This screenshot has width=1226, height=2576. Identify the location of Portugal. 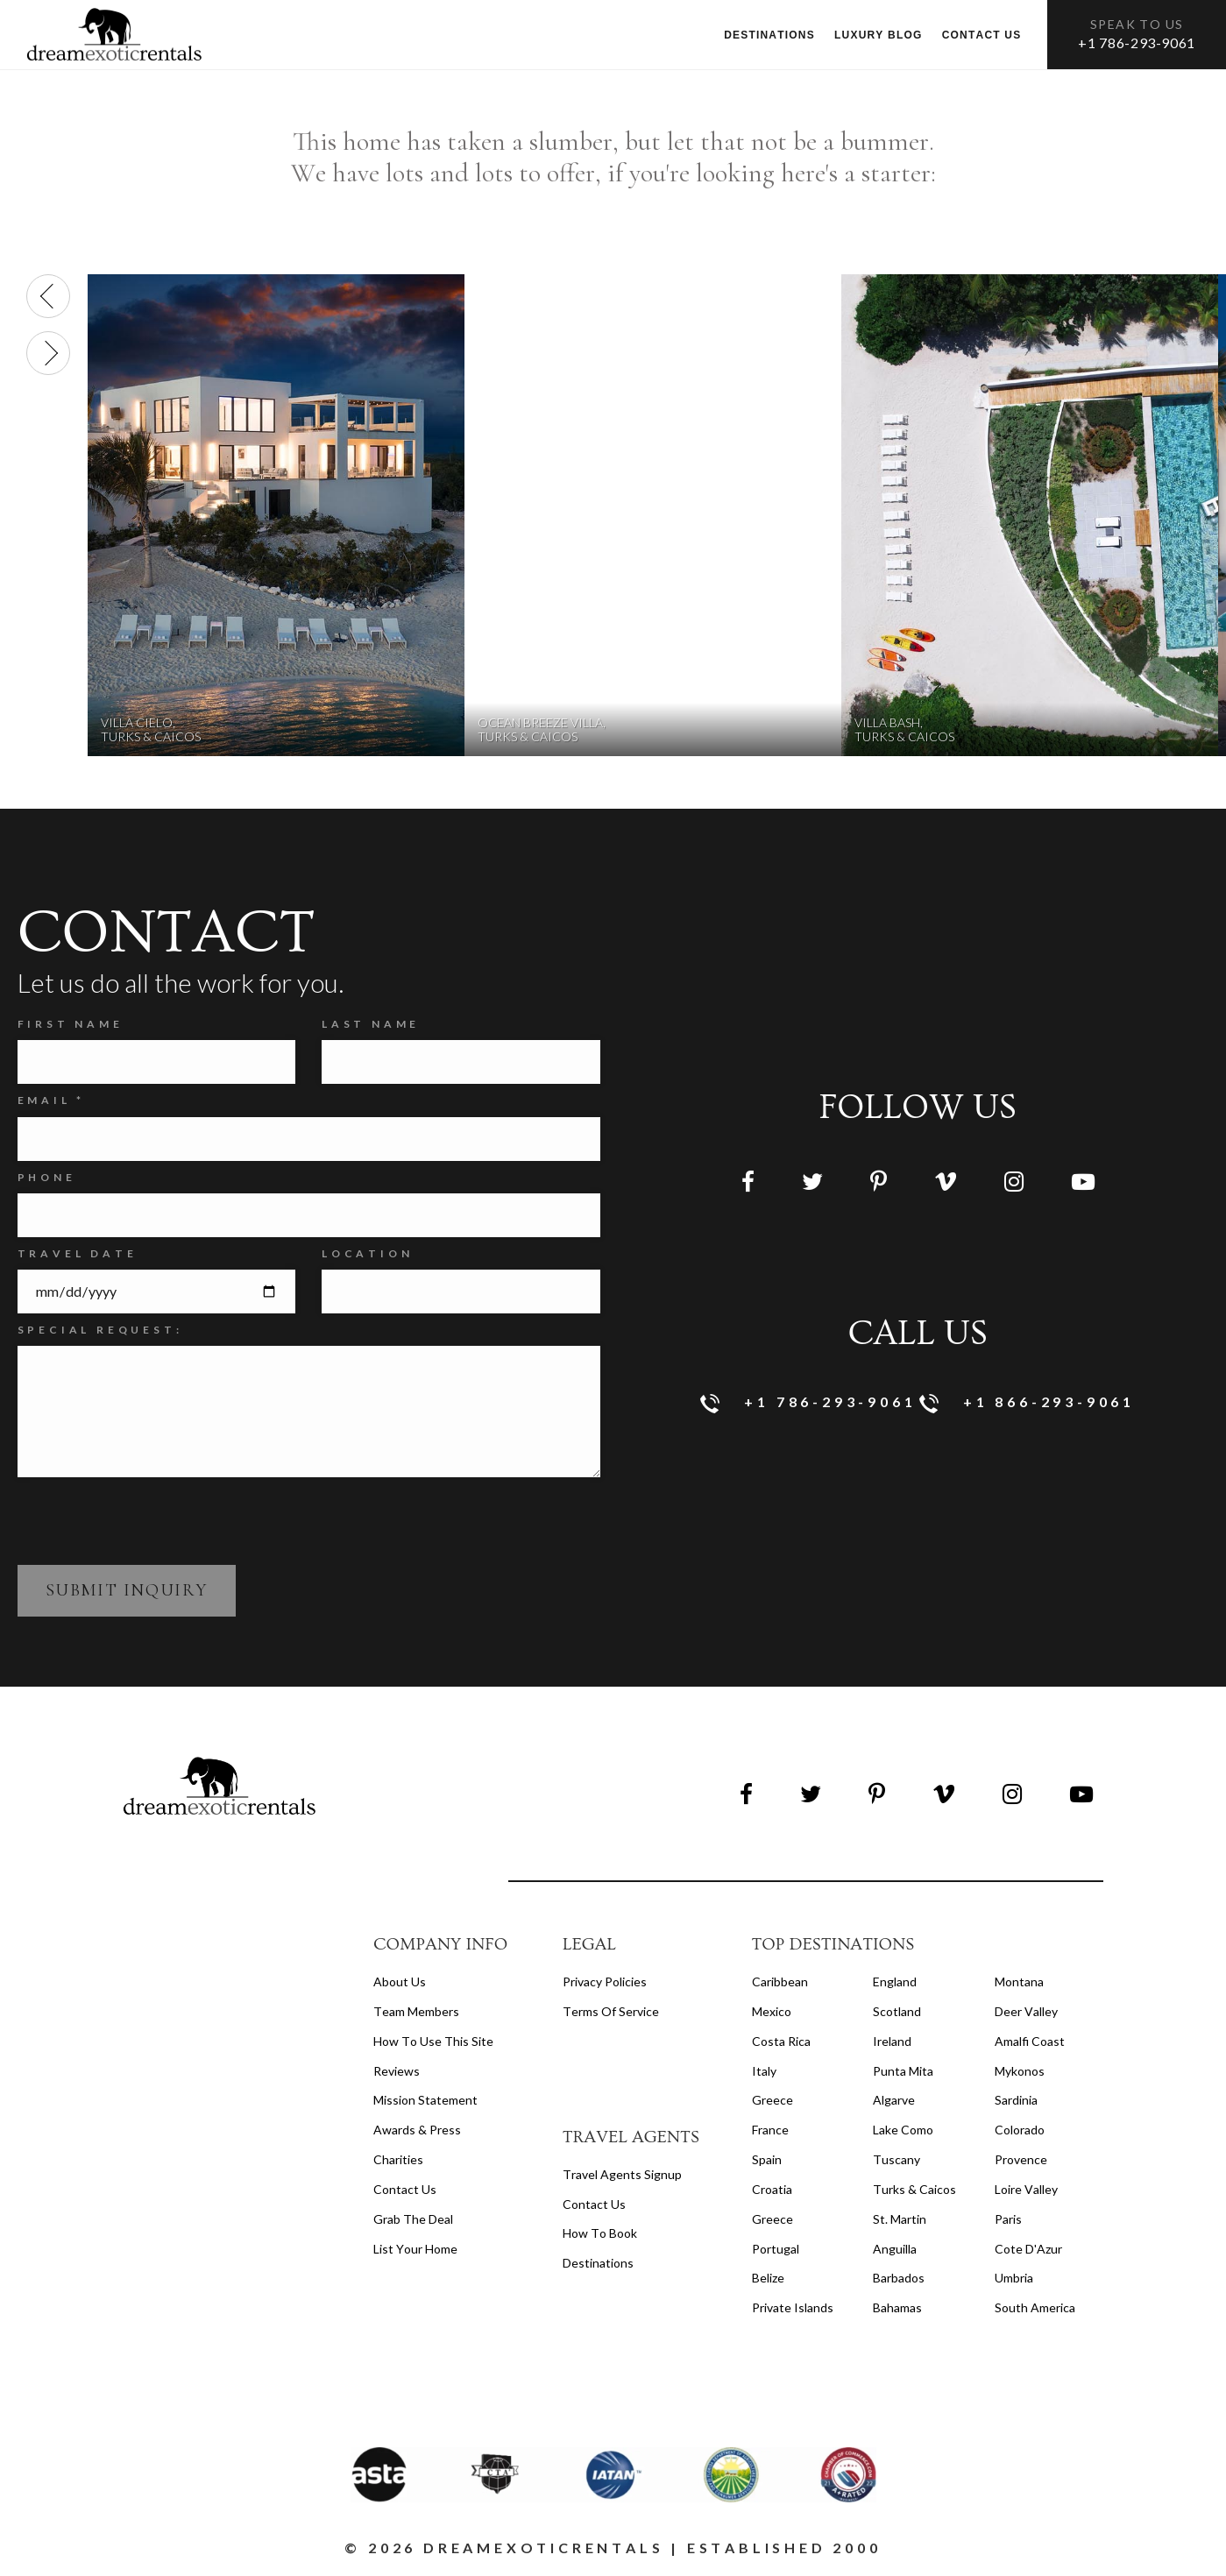
(775, 2248).